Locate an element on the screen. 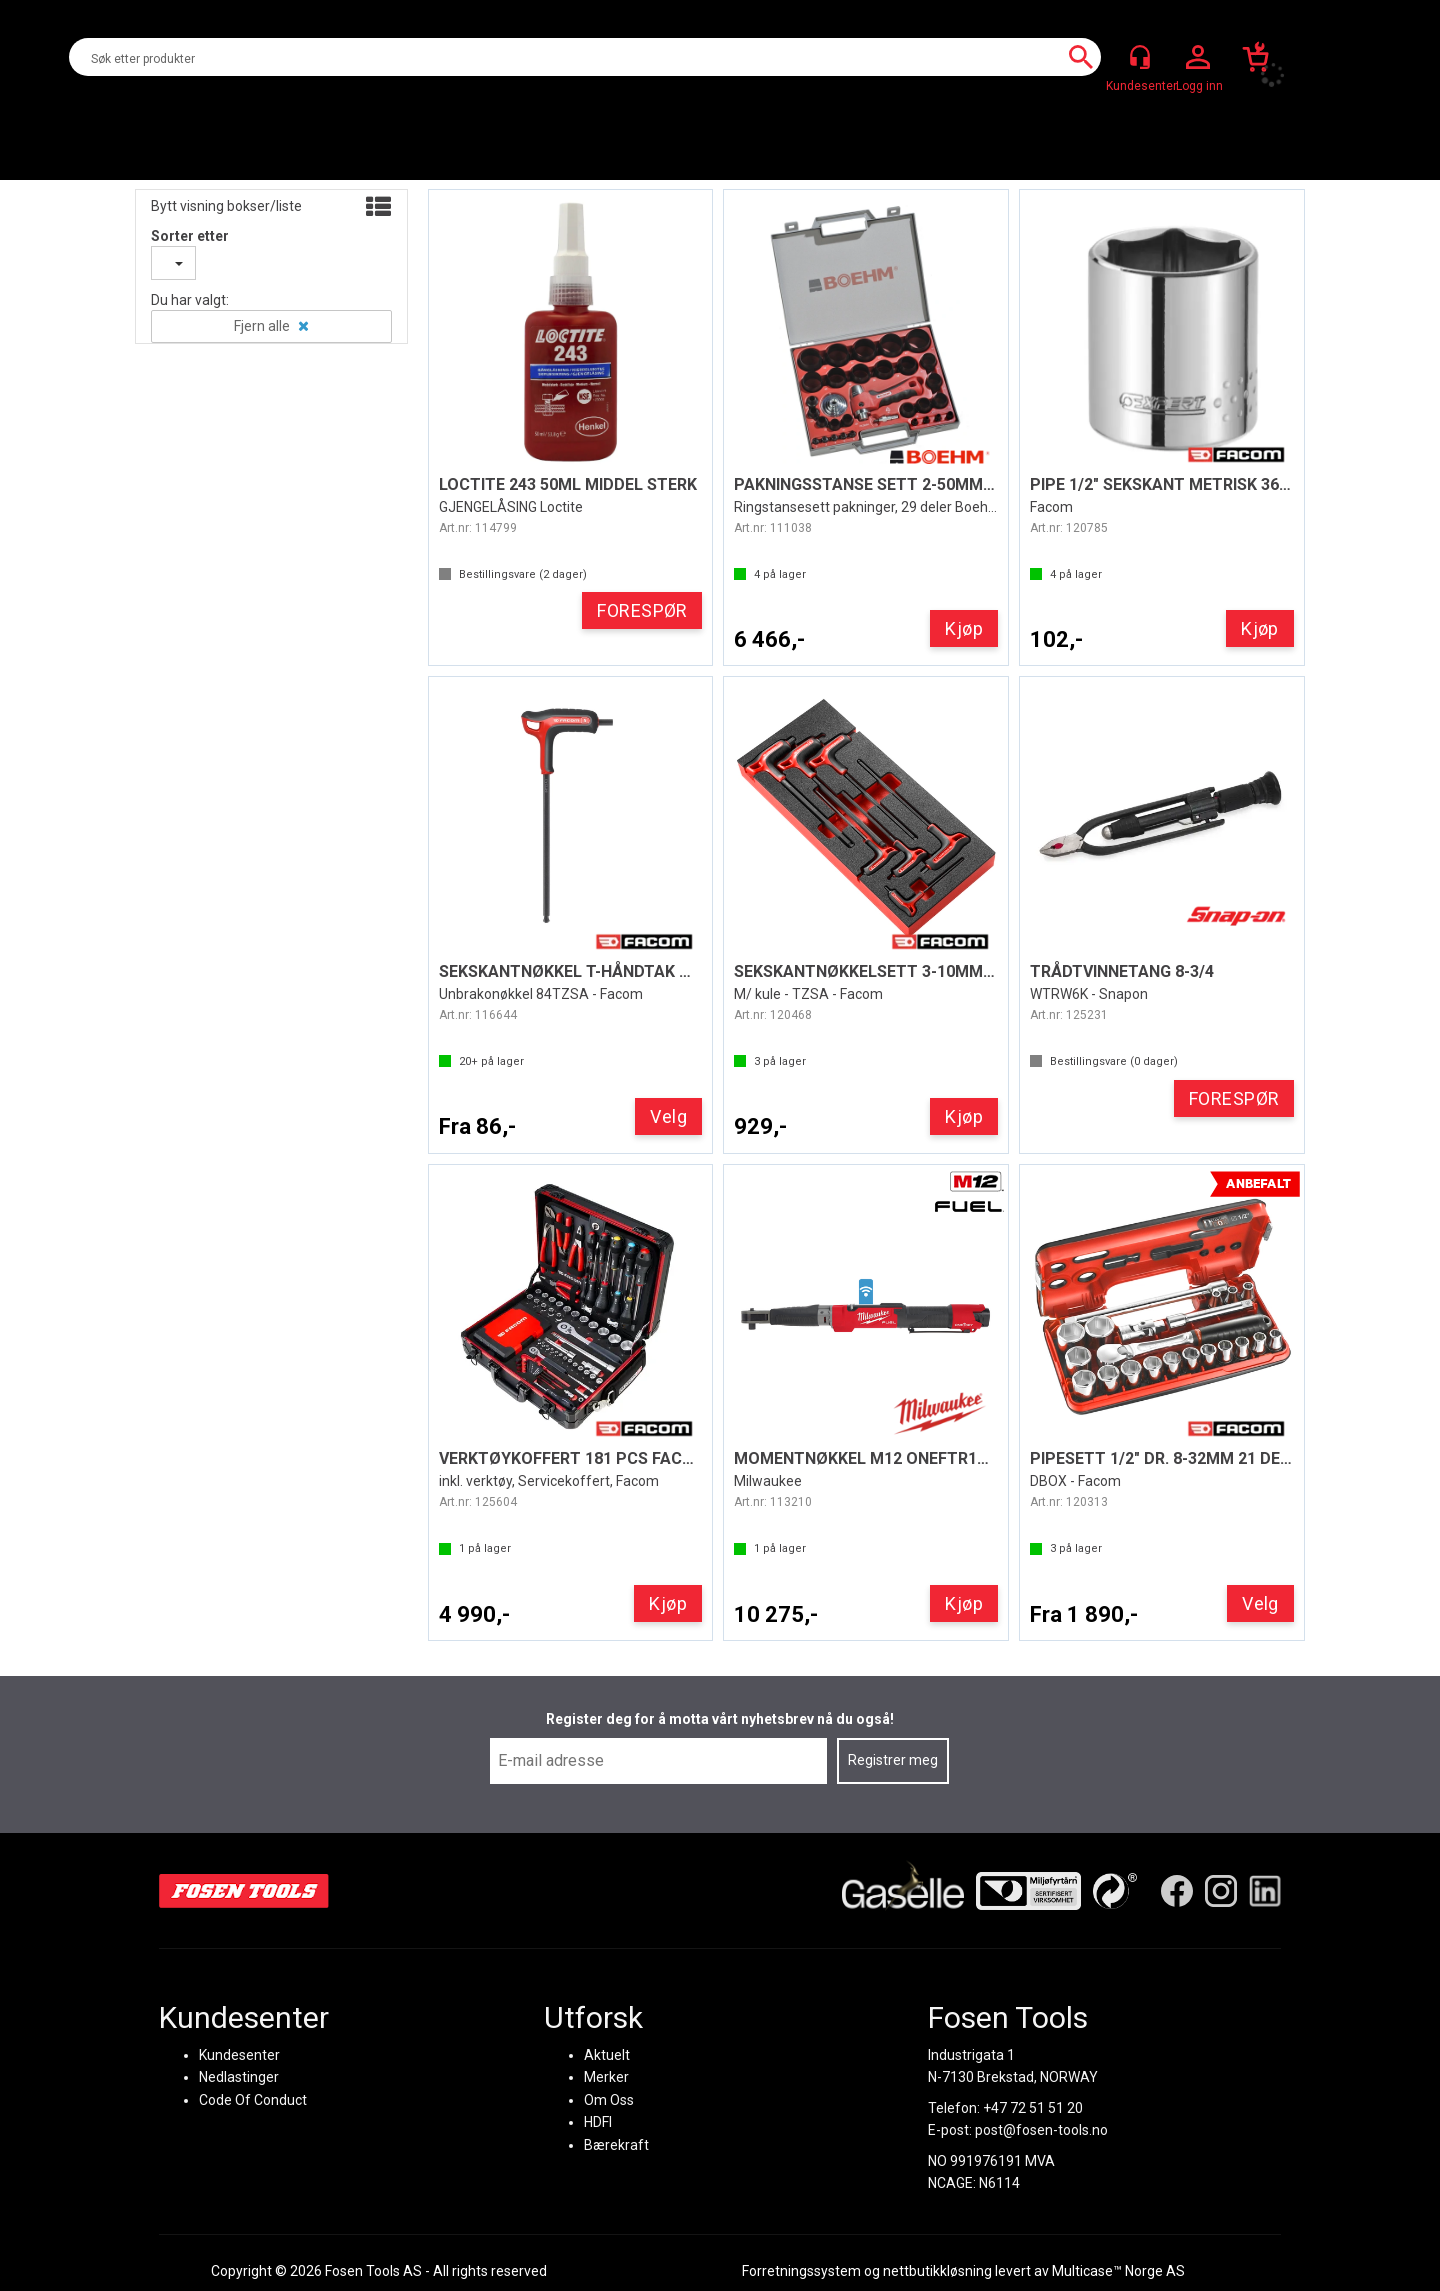  [Kundesenter] is located at coordinates (1140, 57).